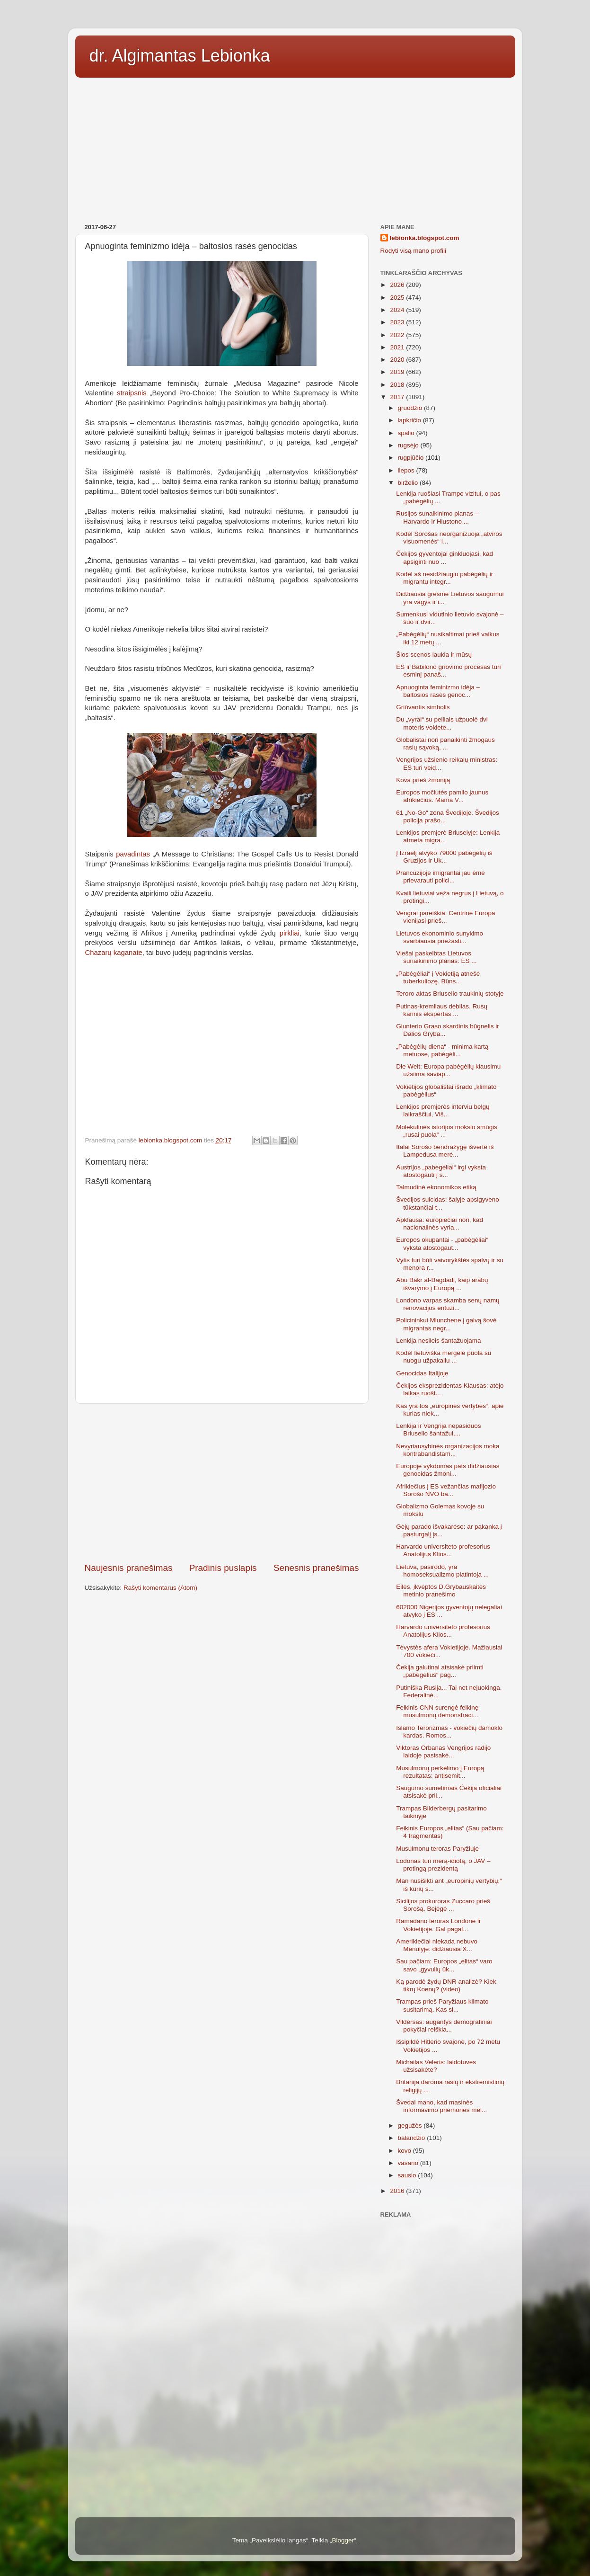  I want to click on pavadintas, so click(133, 854).